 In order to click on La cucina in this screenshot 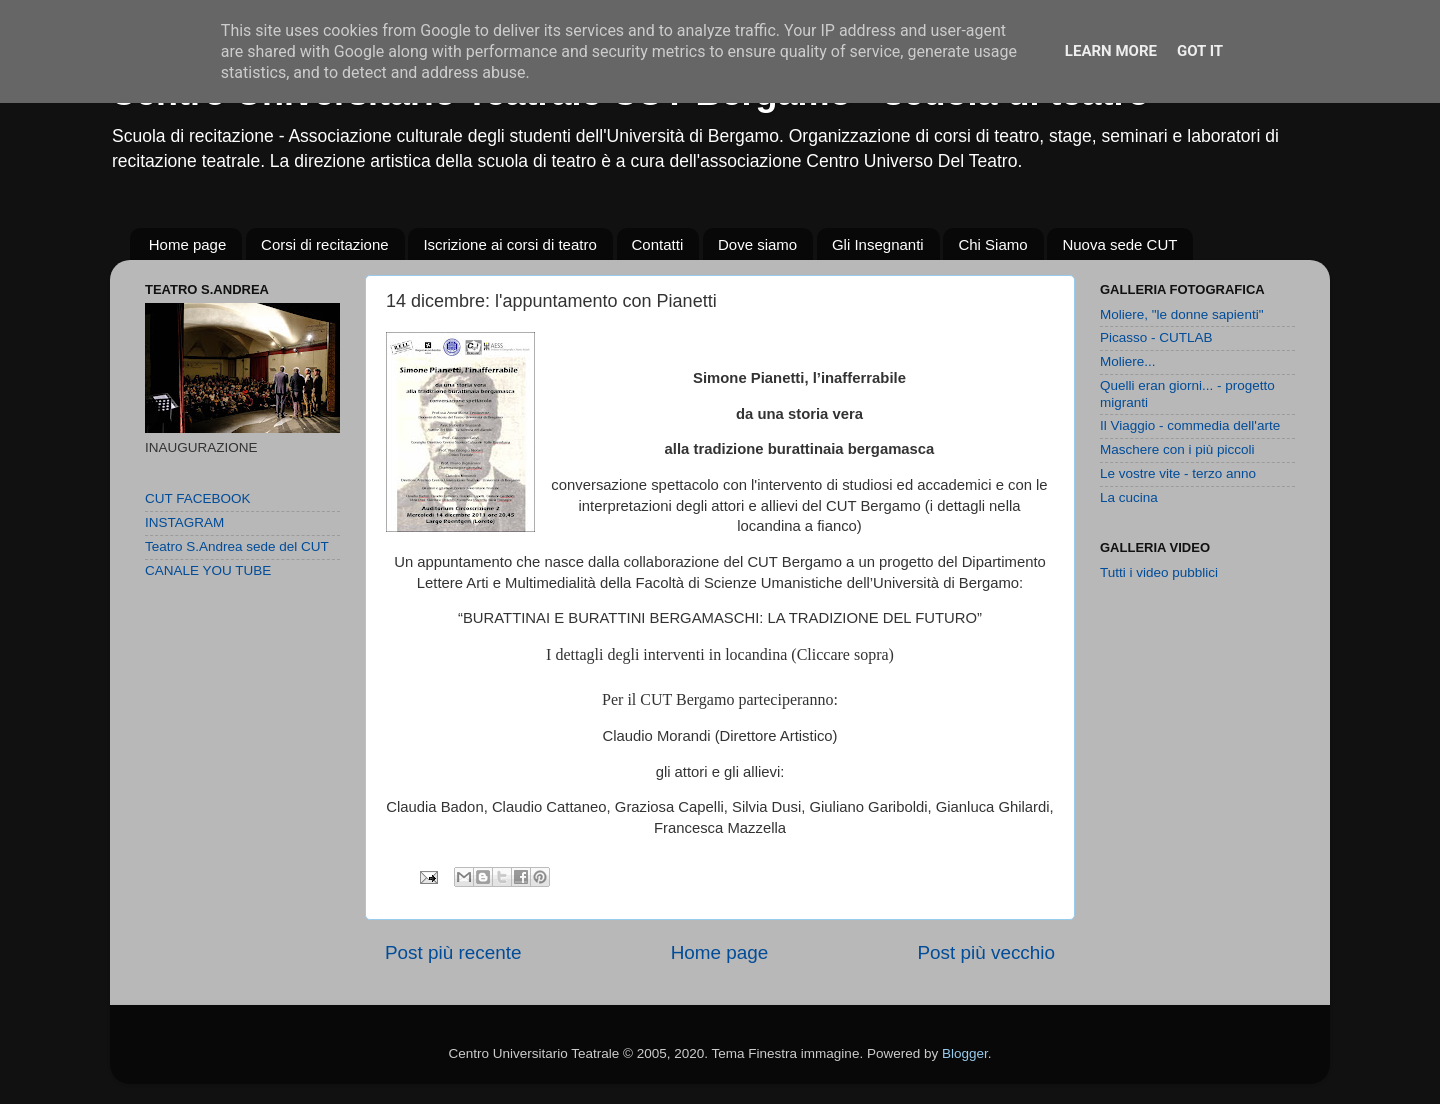, I will do `click(1129, 497)`.